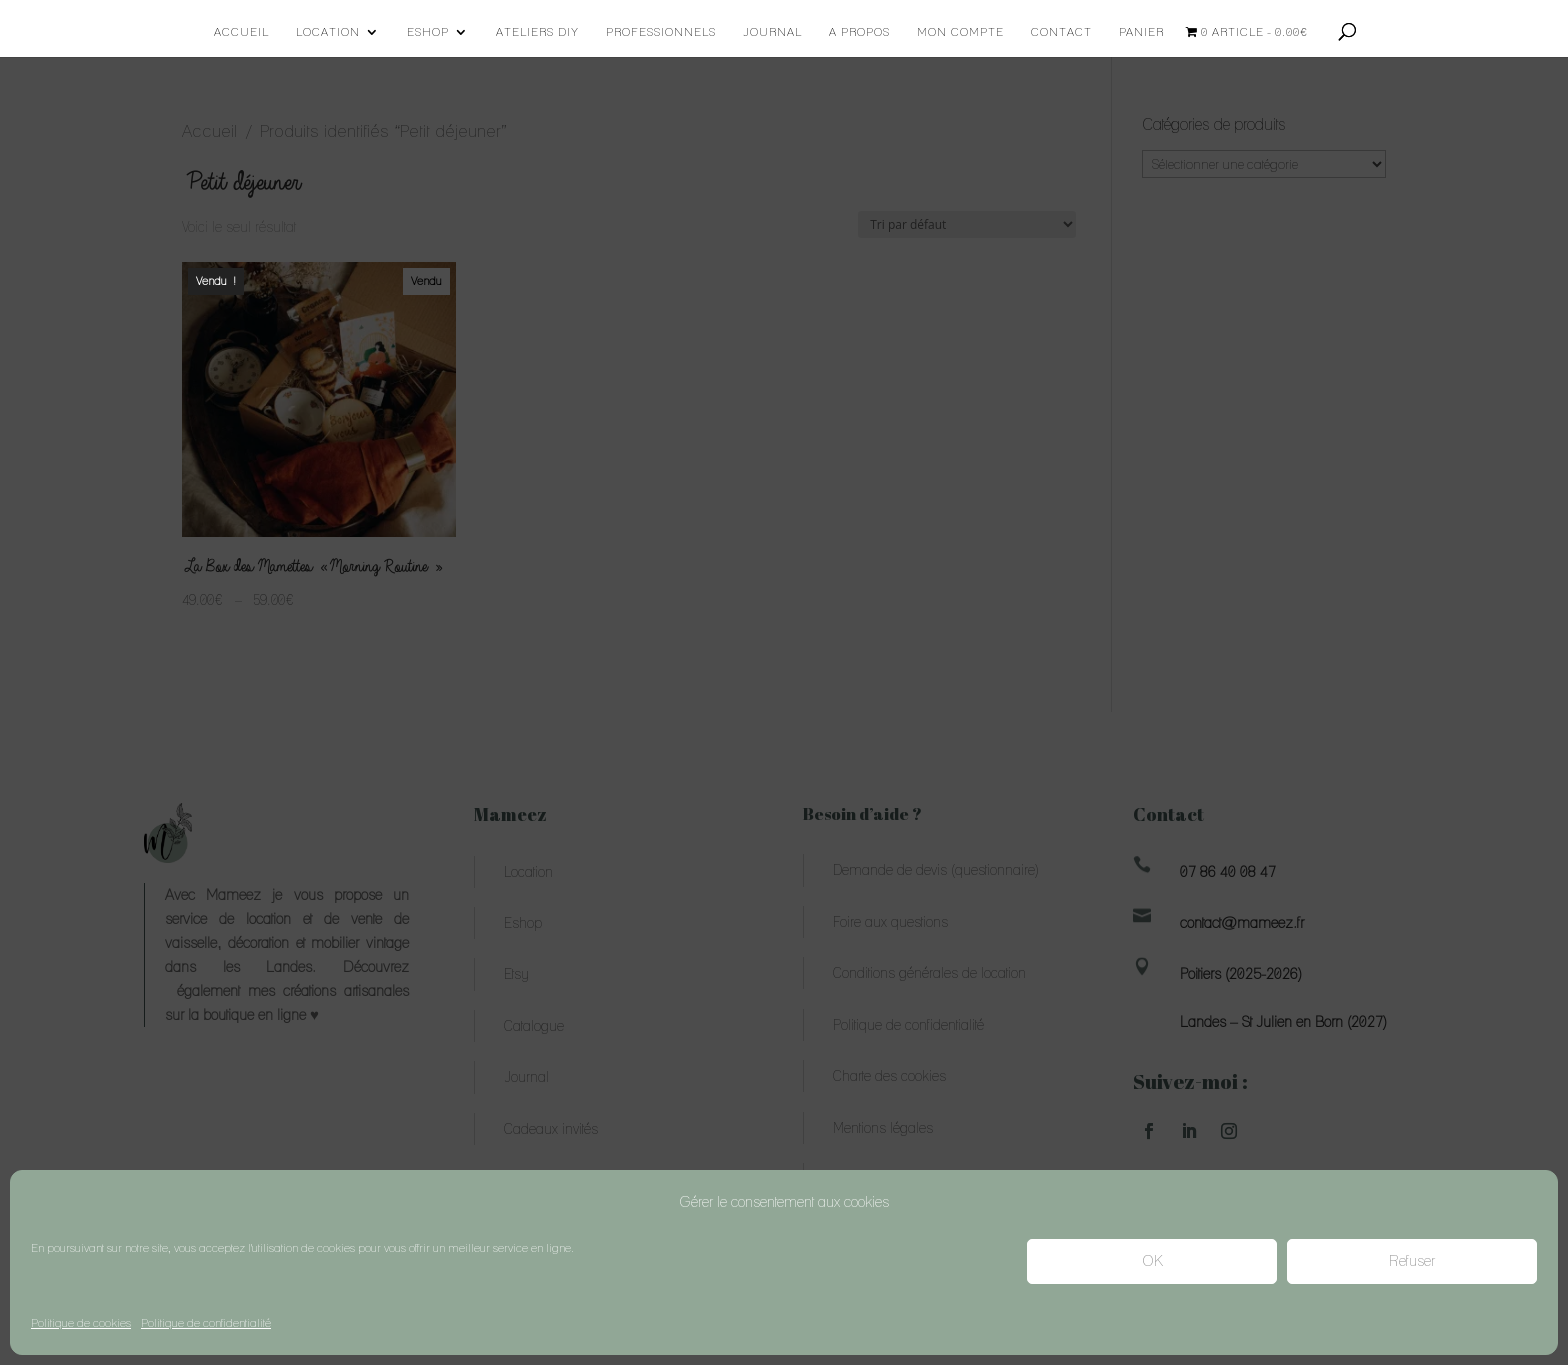 The height and width of the screenshot is (1365, 1568). I want to click on Eshop, so click(428, 32).